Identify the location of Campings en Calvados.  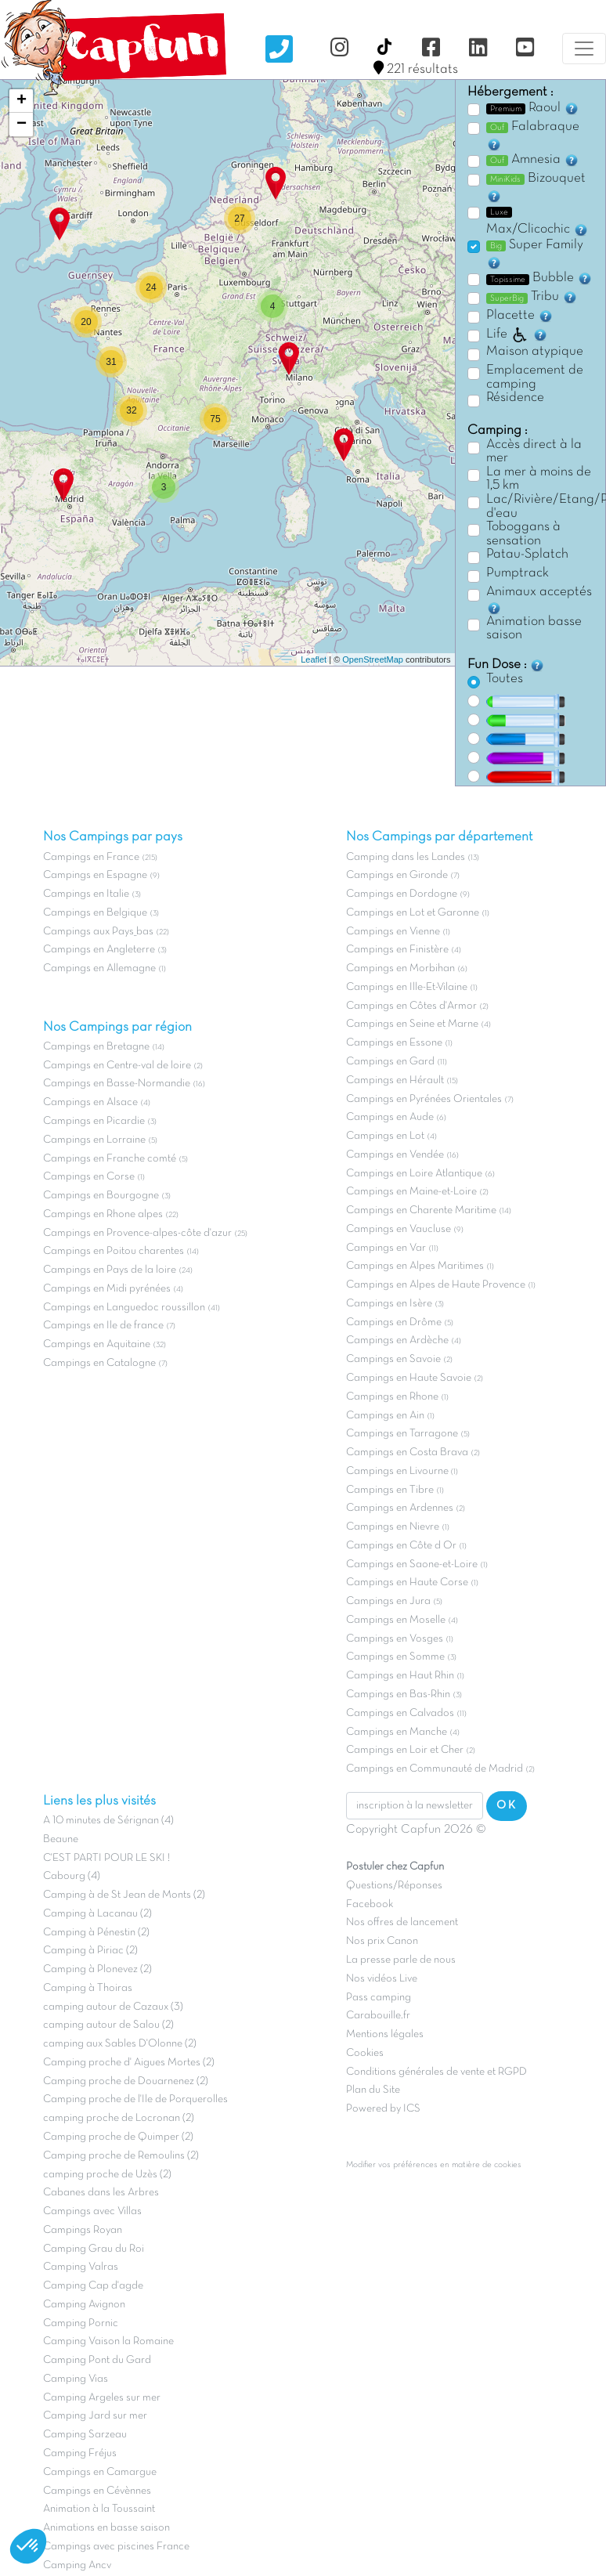
(400, 1713).